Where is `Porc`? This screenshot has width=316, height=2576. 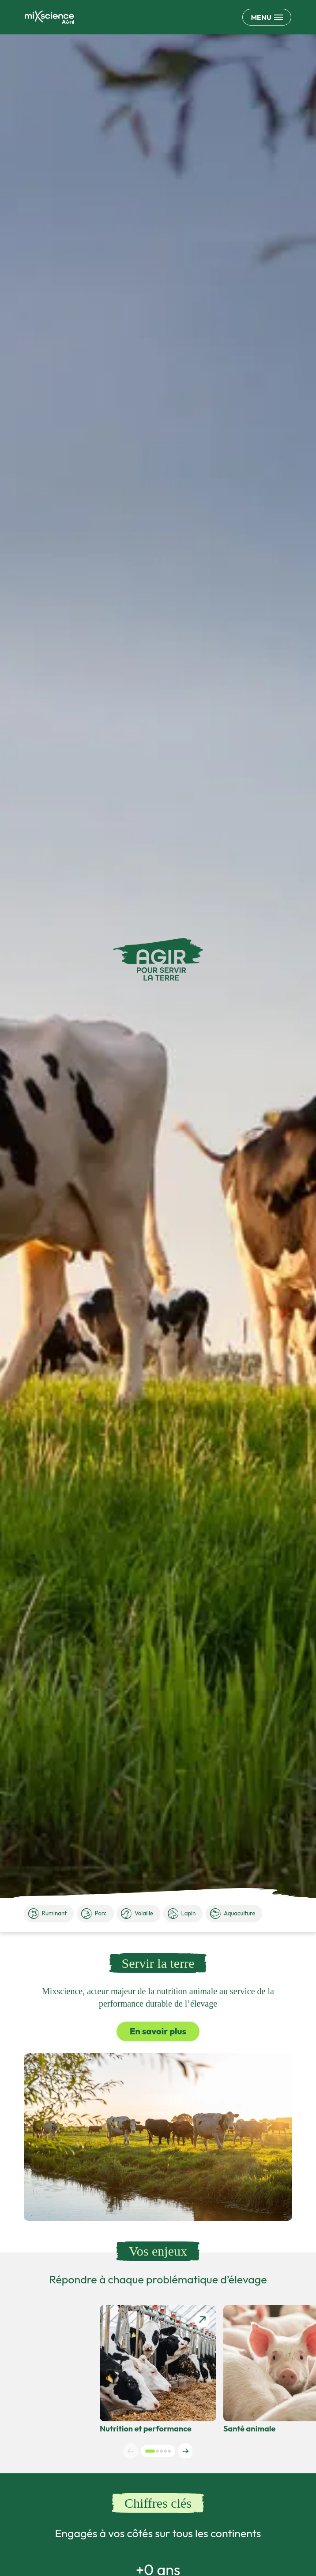 Porc is located at coordinates (94, 1913).